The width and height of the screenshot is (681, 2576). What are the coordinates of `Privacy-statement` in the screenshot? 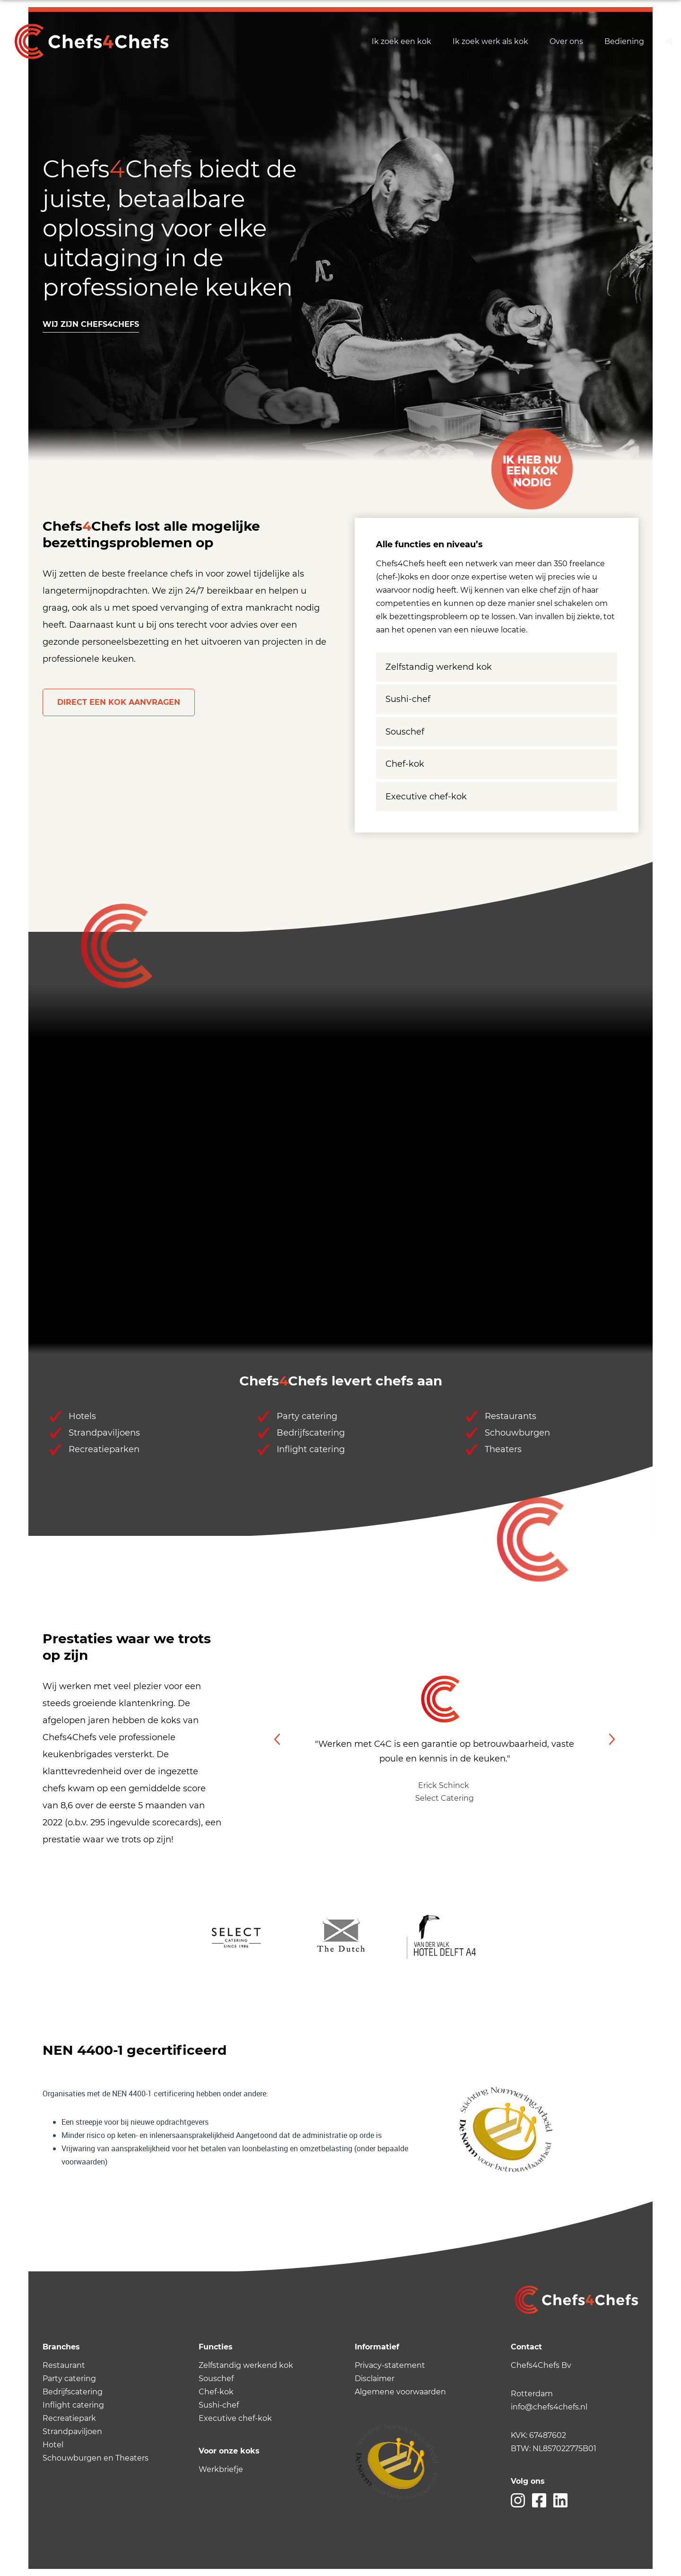 It's located at (390, 2365).